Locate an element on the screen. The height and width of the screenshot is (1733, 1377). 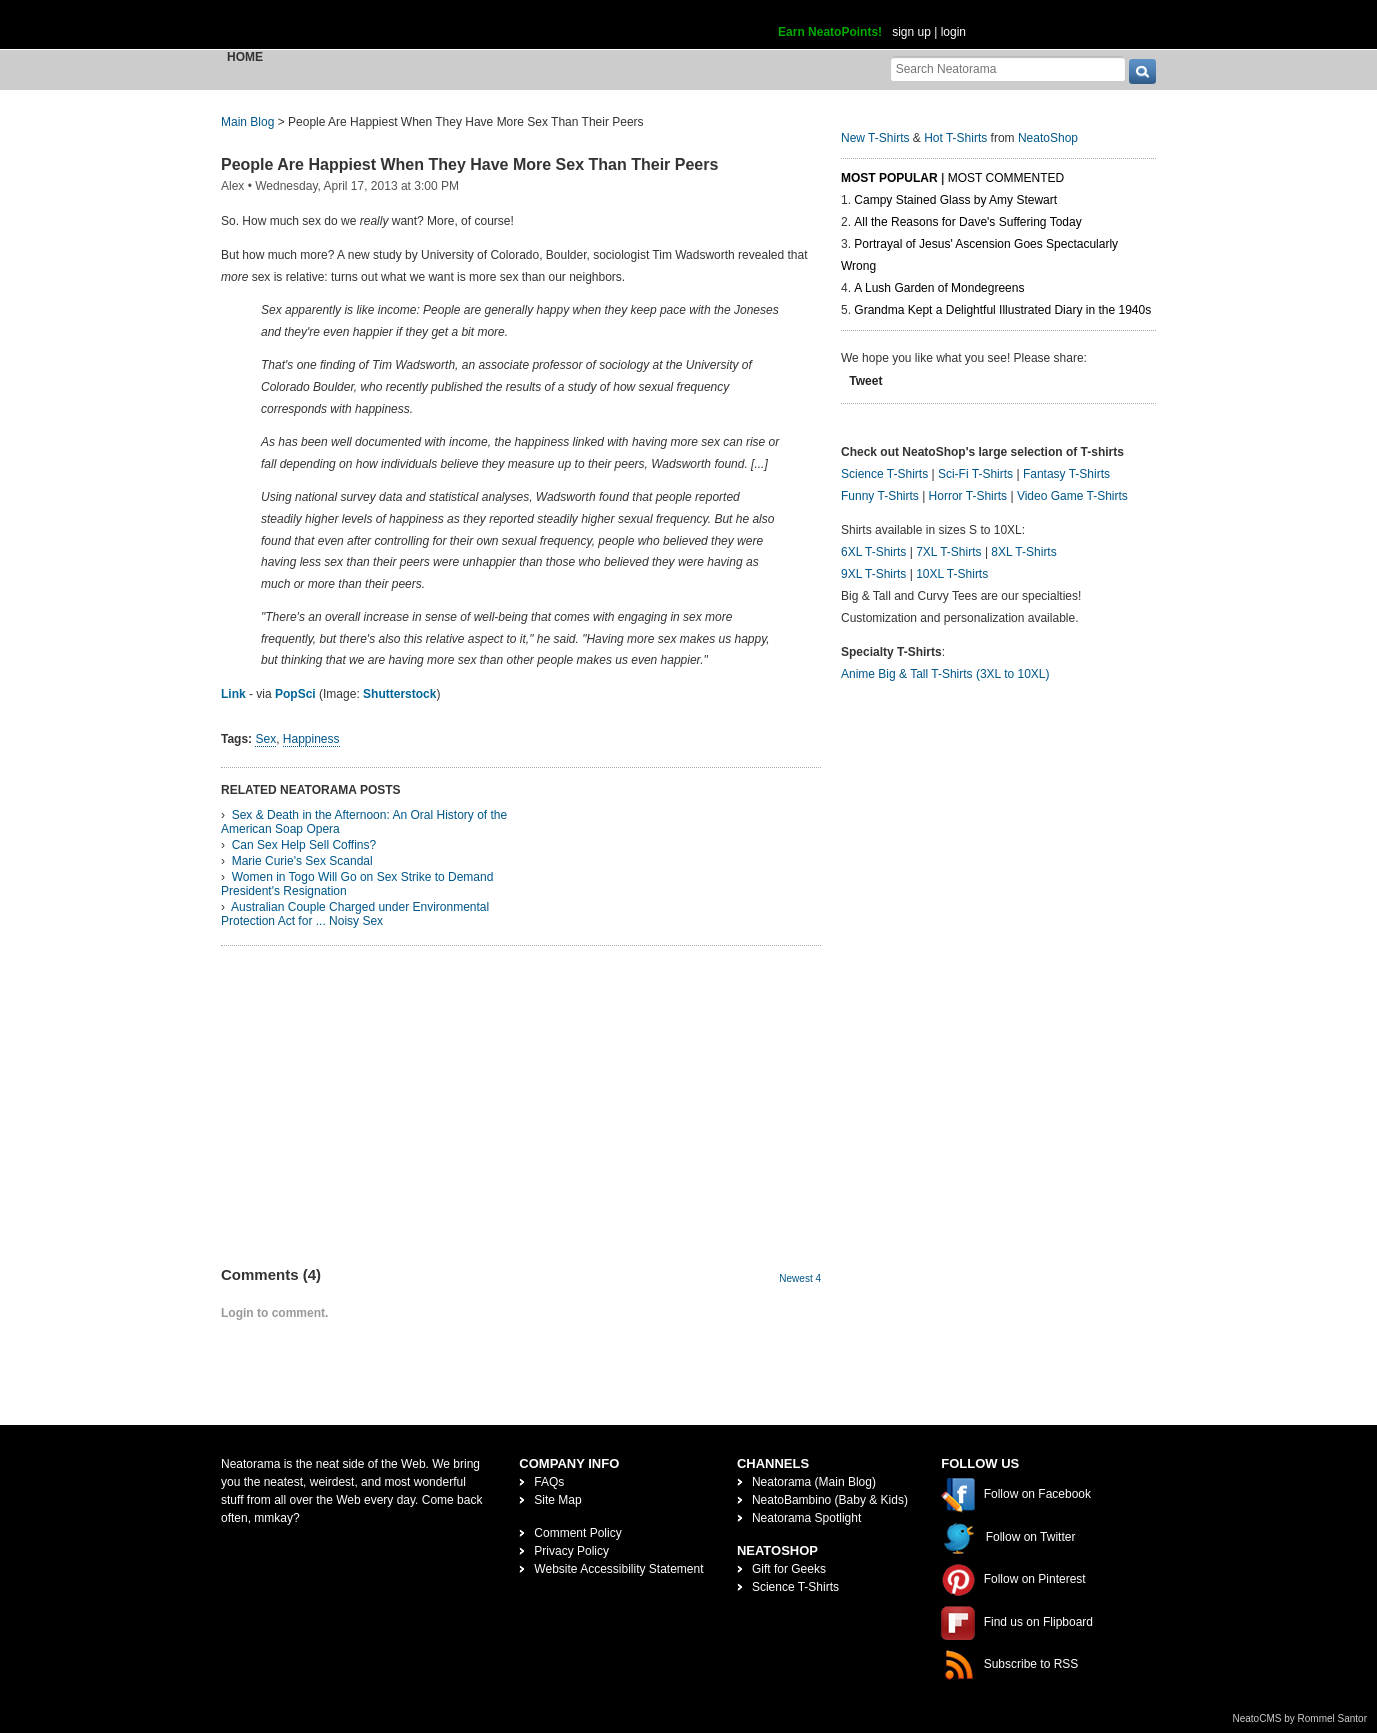
8XL T-Shirts is located at coordinates (1023, 552).